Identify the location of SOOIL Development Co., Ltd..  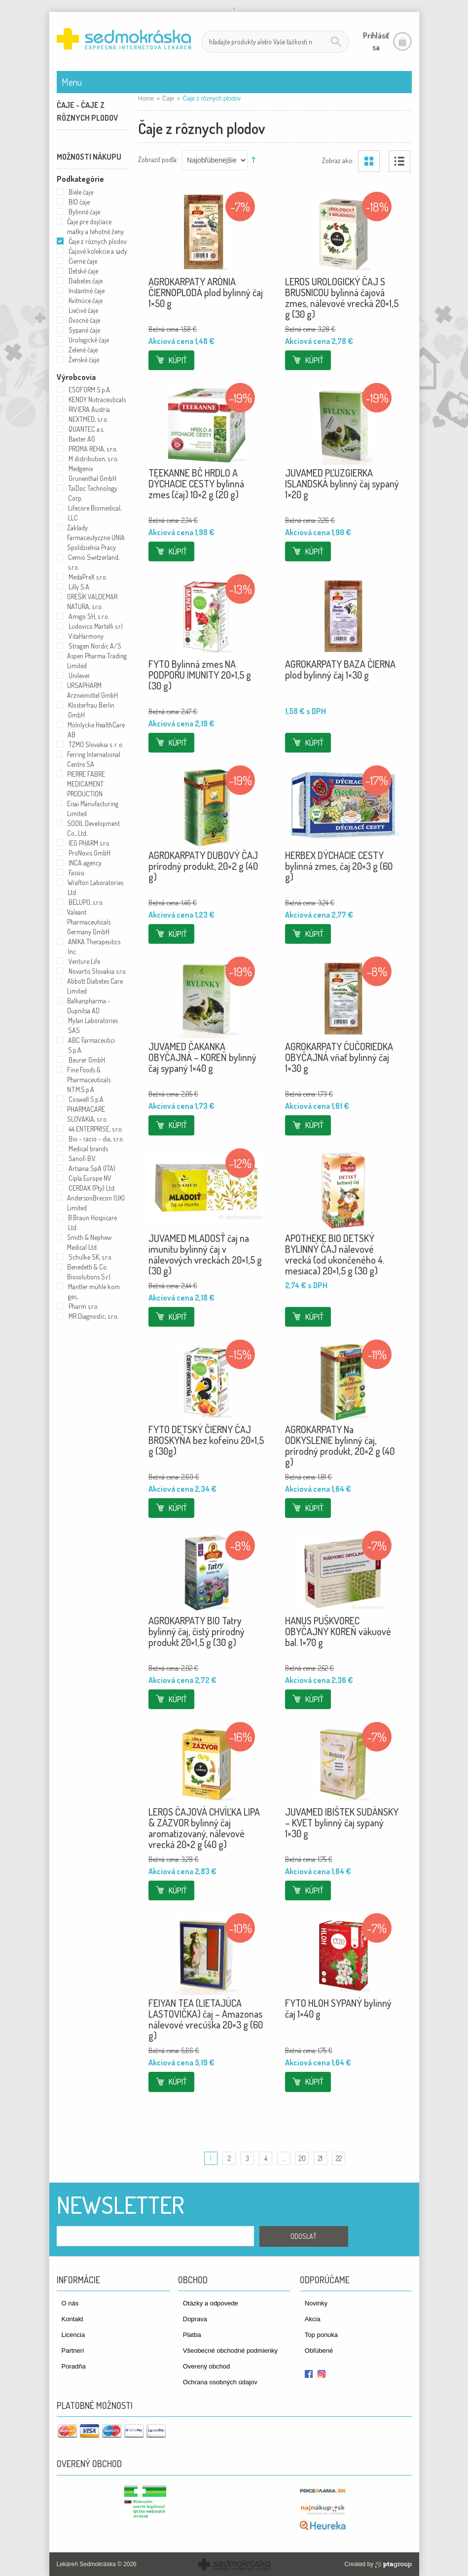
(93, 828).